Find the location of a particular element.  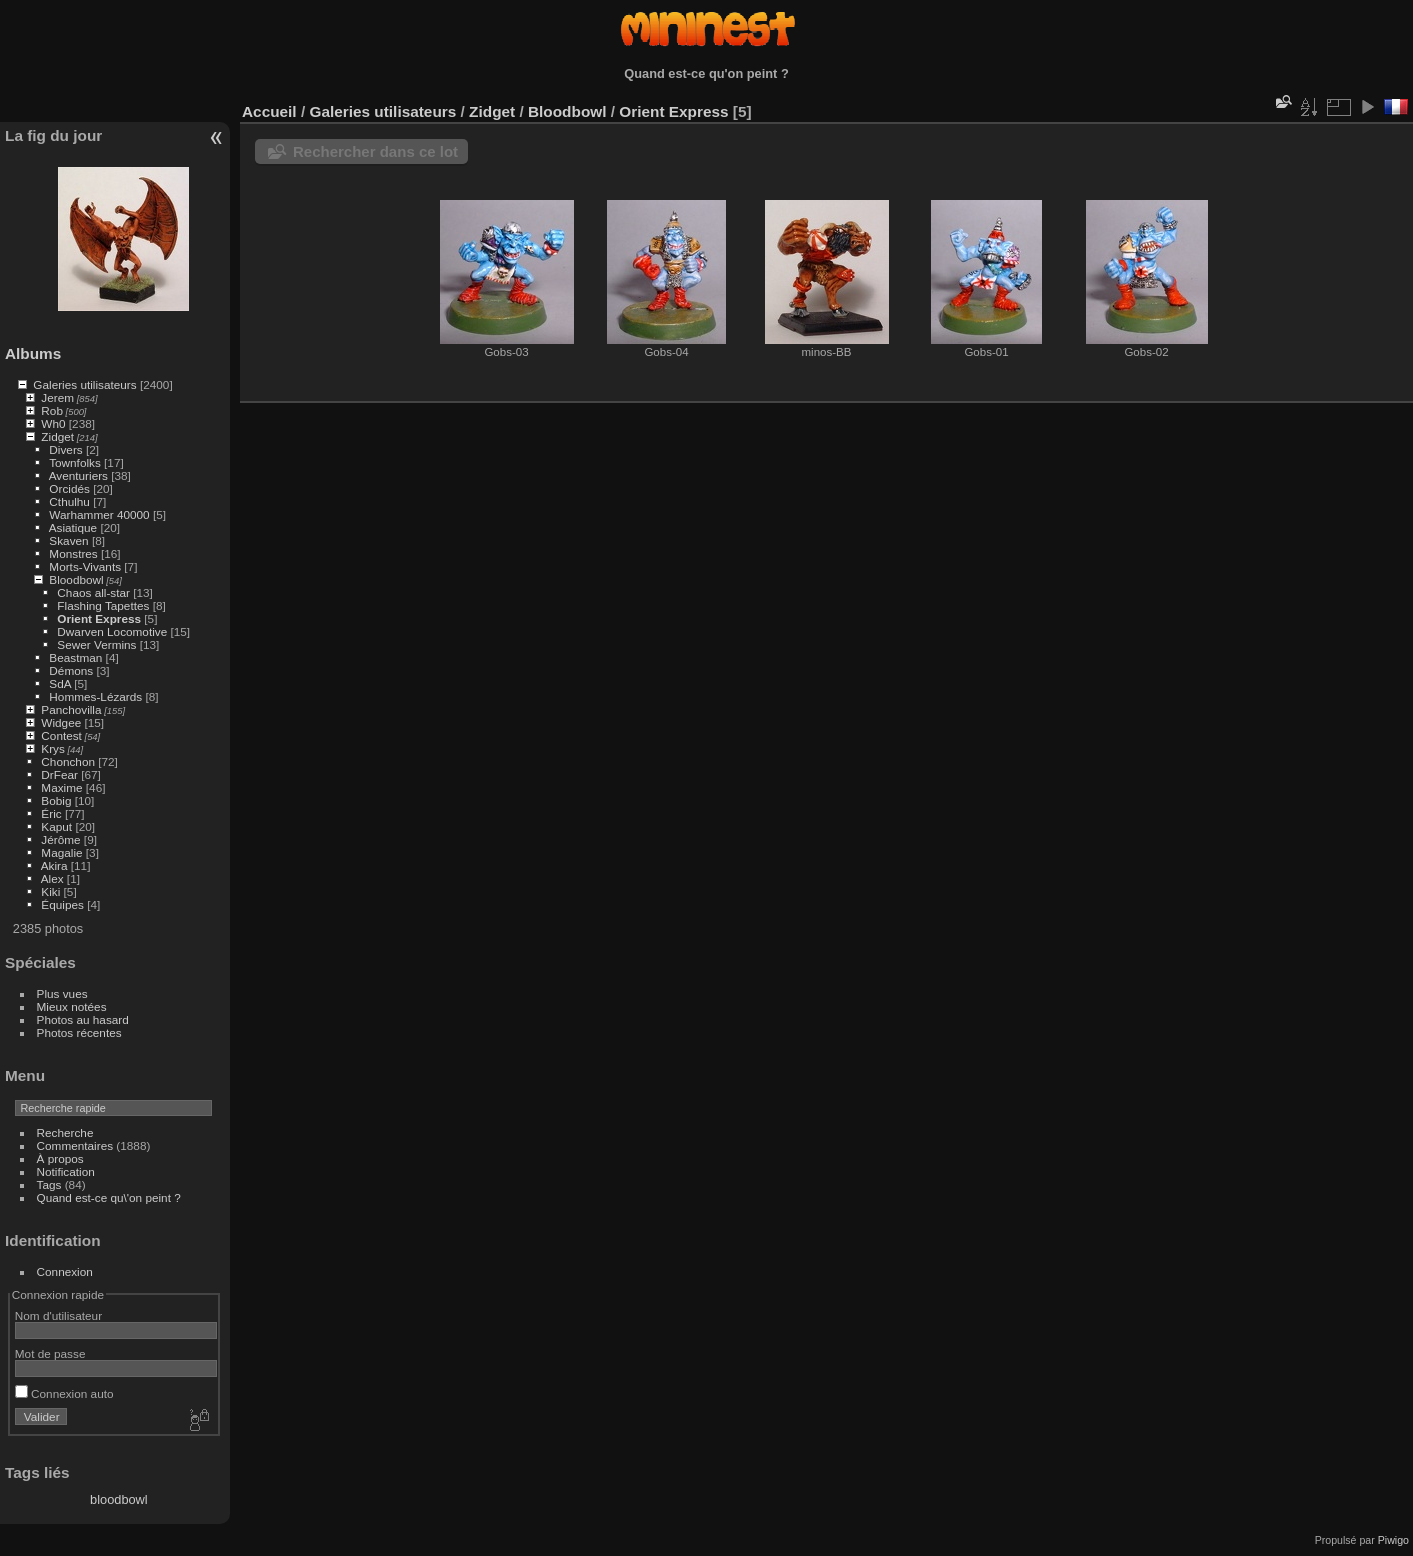

Rechercher dans ce lot is located at coordinates (375, 151).